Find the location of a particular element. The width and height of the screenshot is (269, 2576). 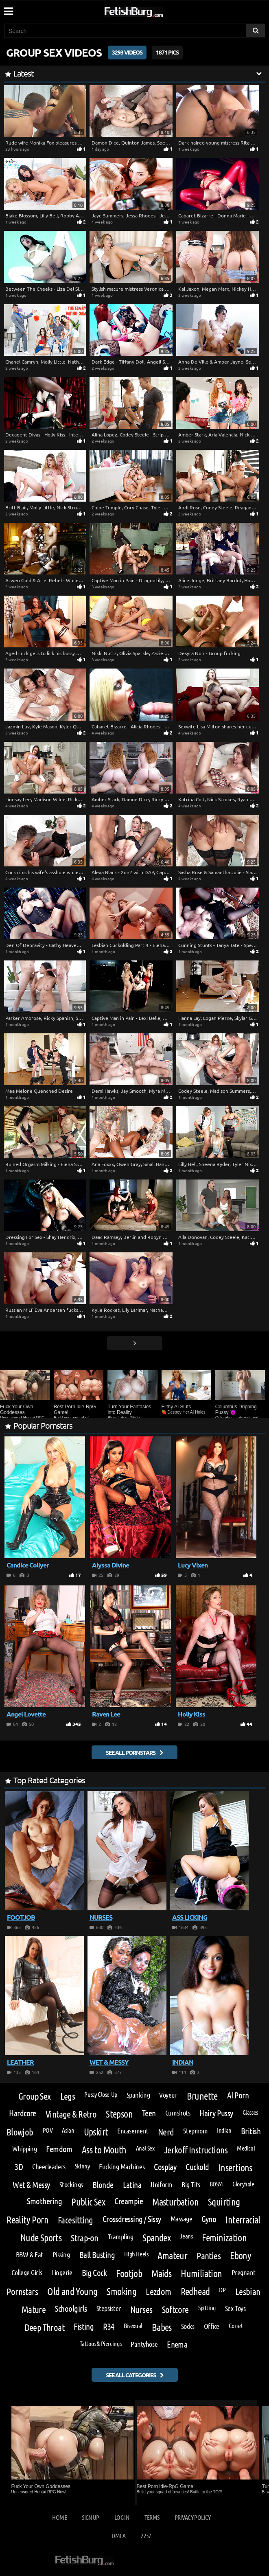

Softcore is located at coordinates (175, 2309).